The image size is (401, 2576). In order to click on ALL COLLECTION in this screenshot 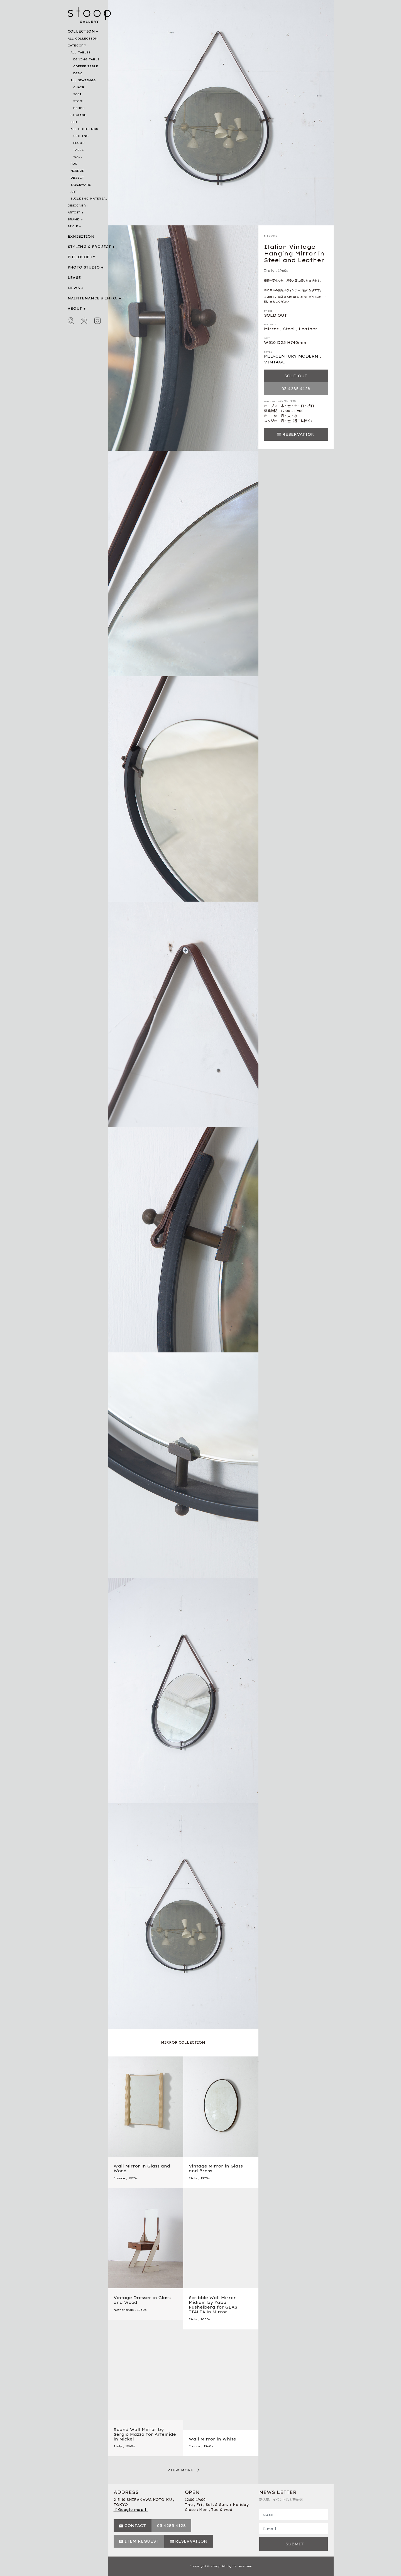, I will do `click(83, 38)`.